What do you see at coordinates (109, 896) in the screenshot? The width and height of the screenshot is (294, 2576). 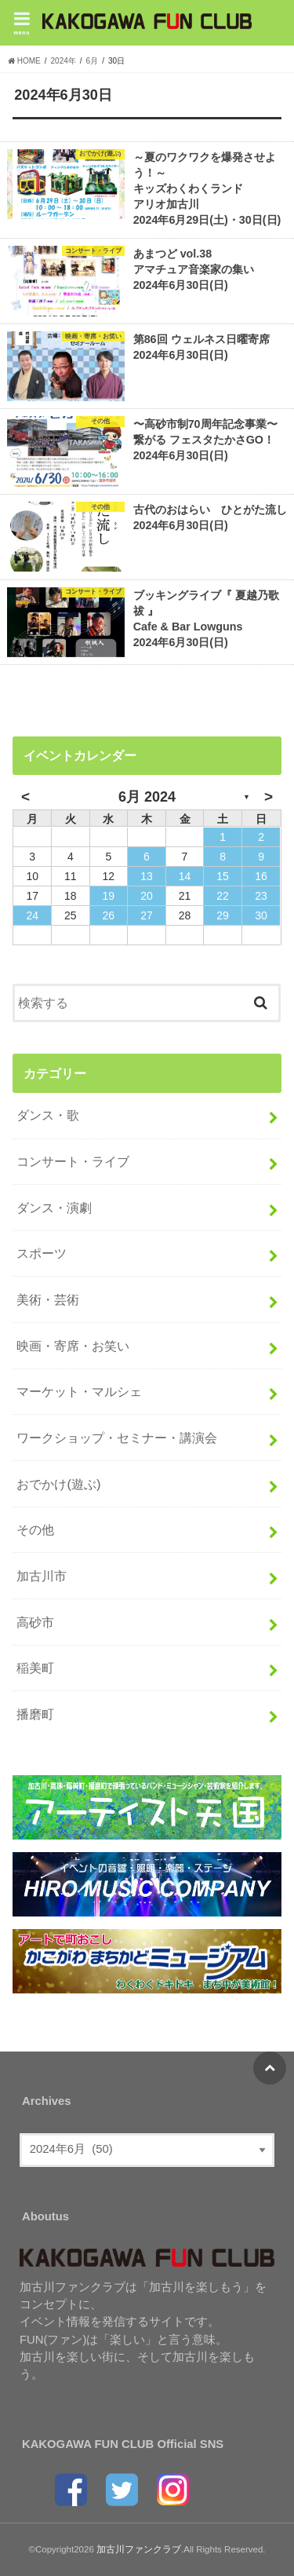 I see `19` at bounding box center [109, 896].